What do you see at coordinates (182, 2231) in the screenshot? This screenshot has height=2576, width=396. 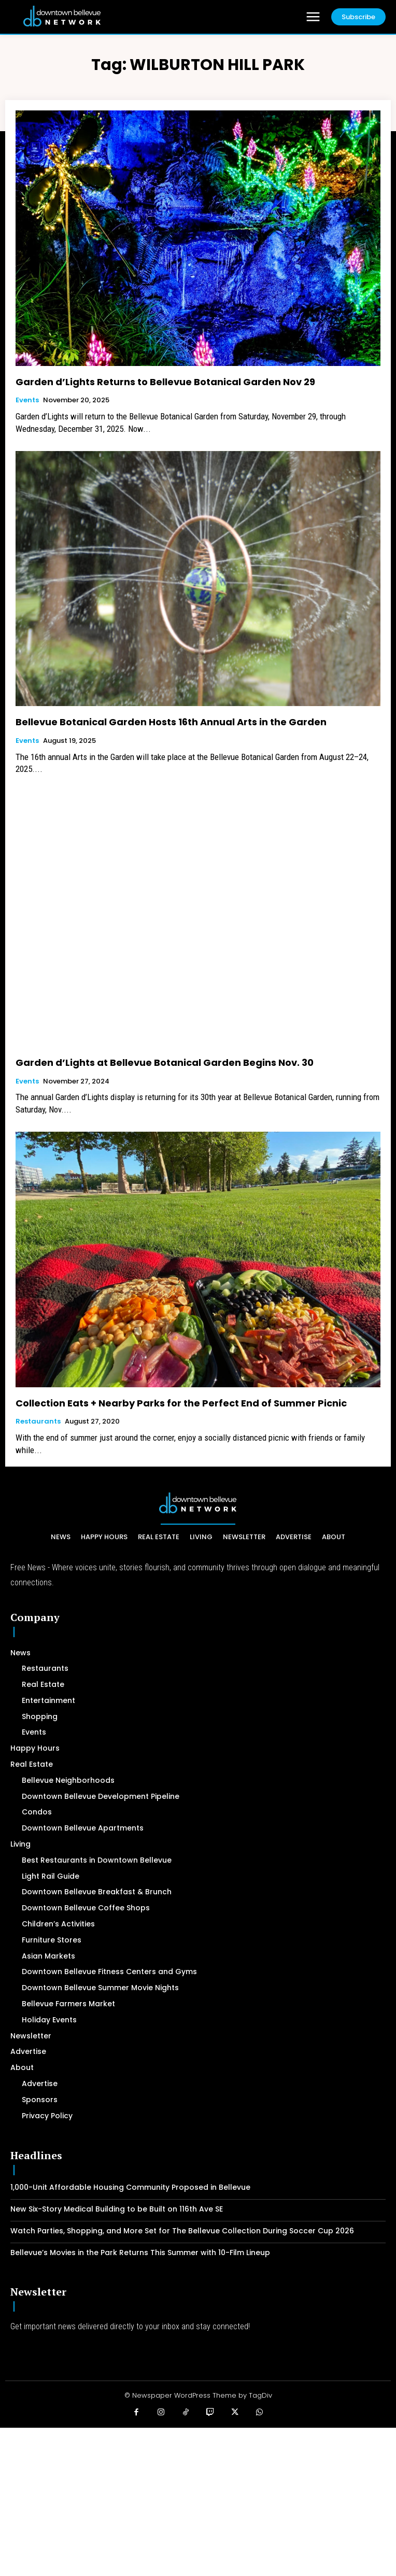 I see `Watch Parties, Shopping, and More Set for The Bellevue Collection During Soccer Cup 2026` at bounding box center [182, 2231].